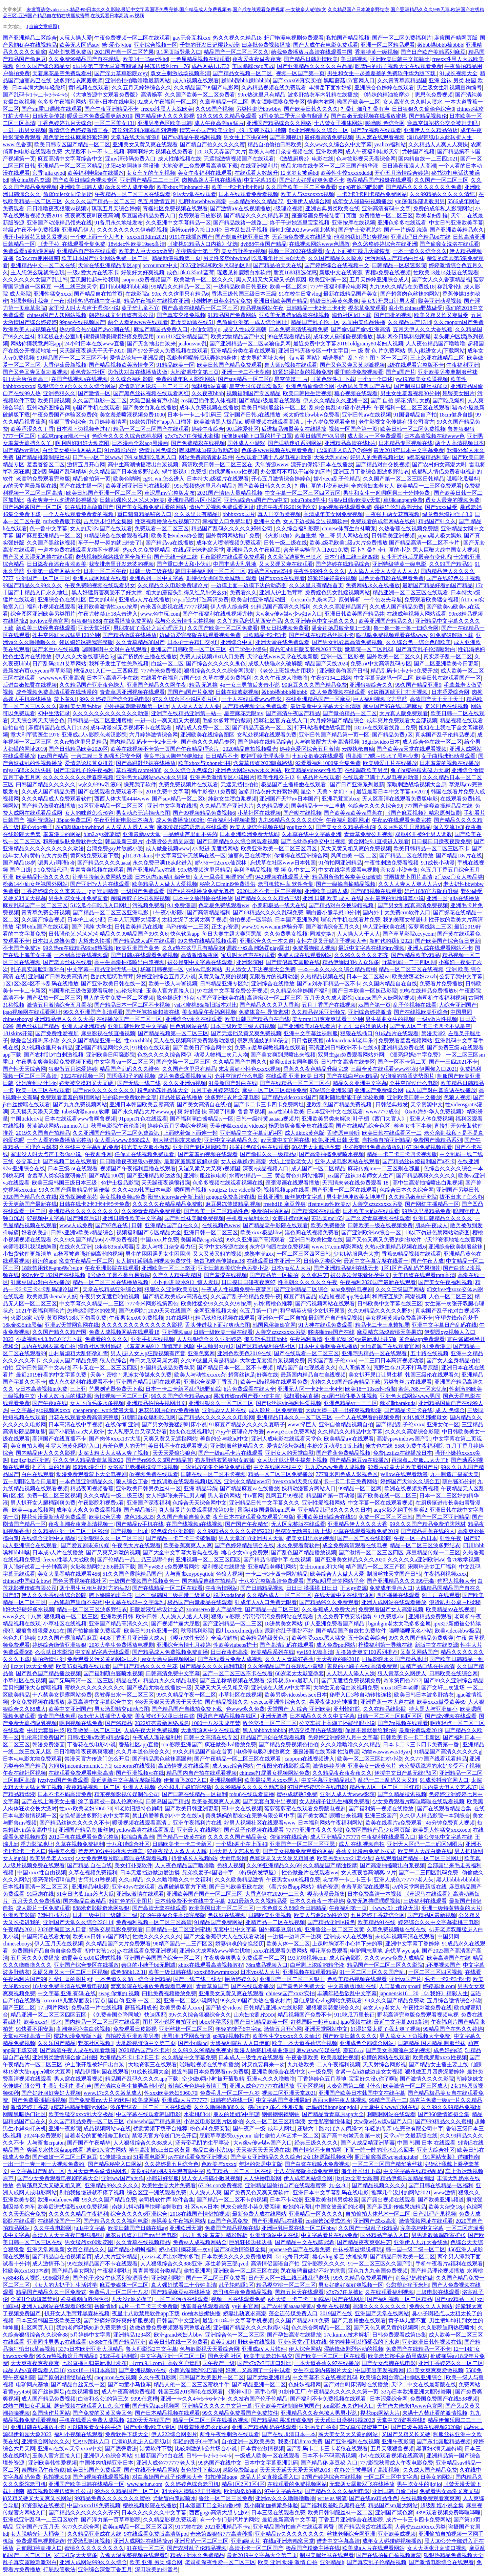 The image size is (488, 2576). Describe the element at coordinates (361, 187) in the screenshot. I see `xing8有你书吧影吧` at that location.